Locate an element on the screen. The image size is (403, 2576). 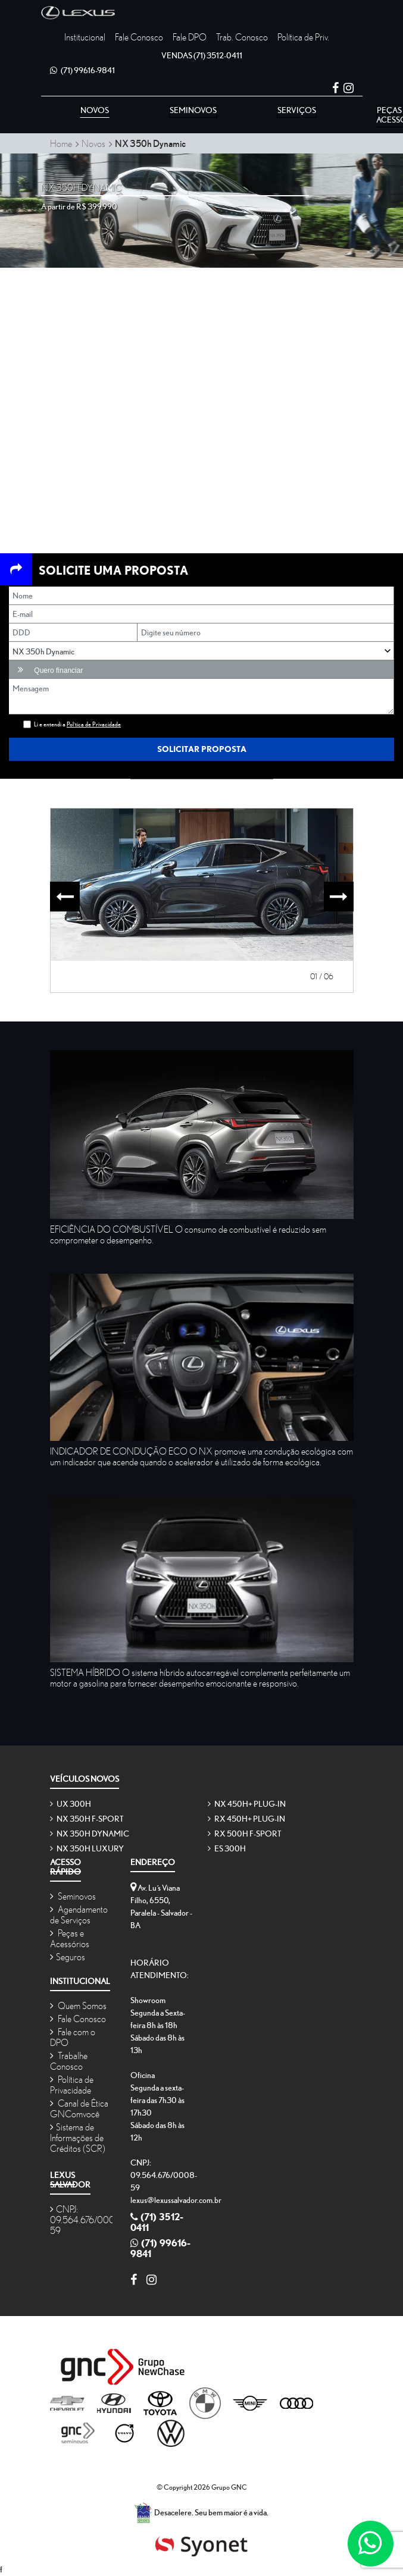
Trabalhe Conosco is located at coordinates (69, 2061).